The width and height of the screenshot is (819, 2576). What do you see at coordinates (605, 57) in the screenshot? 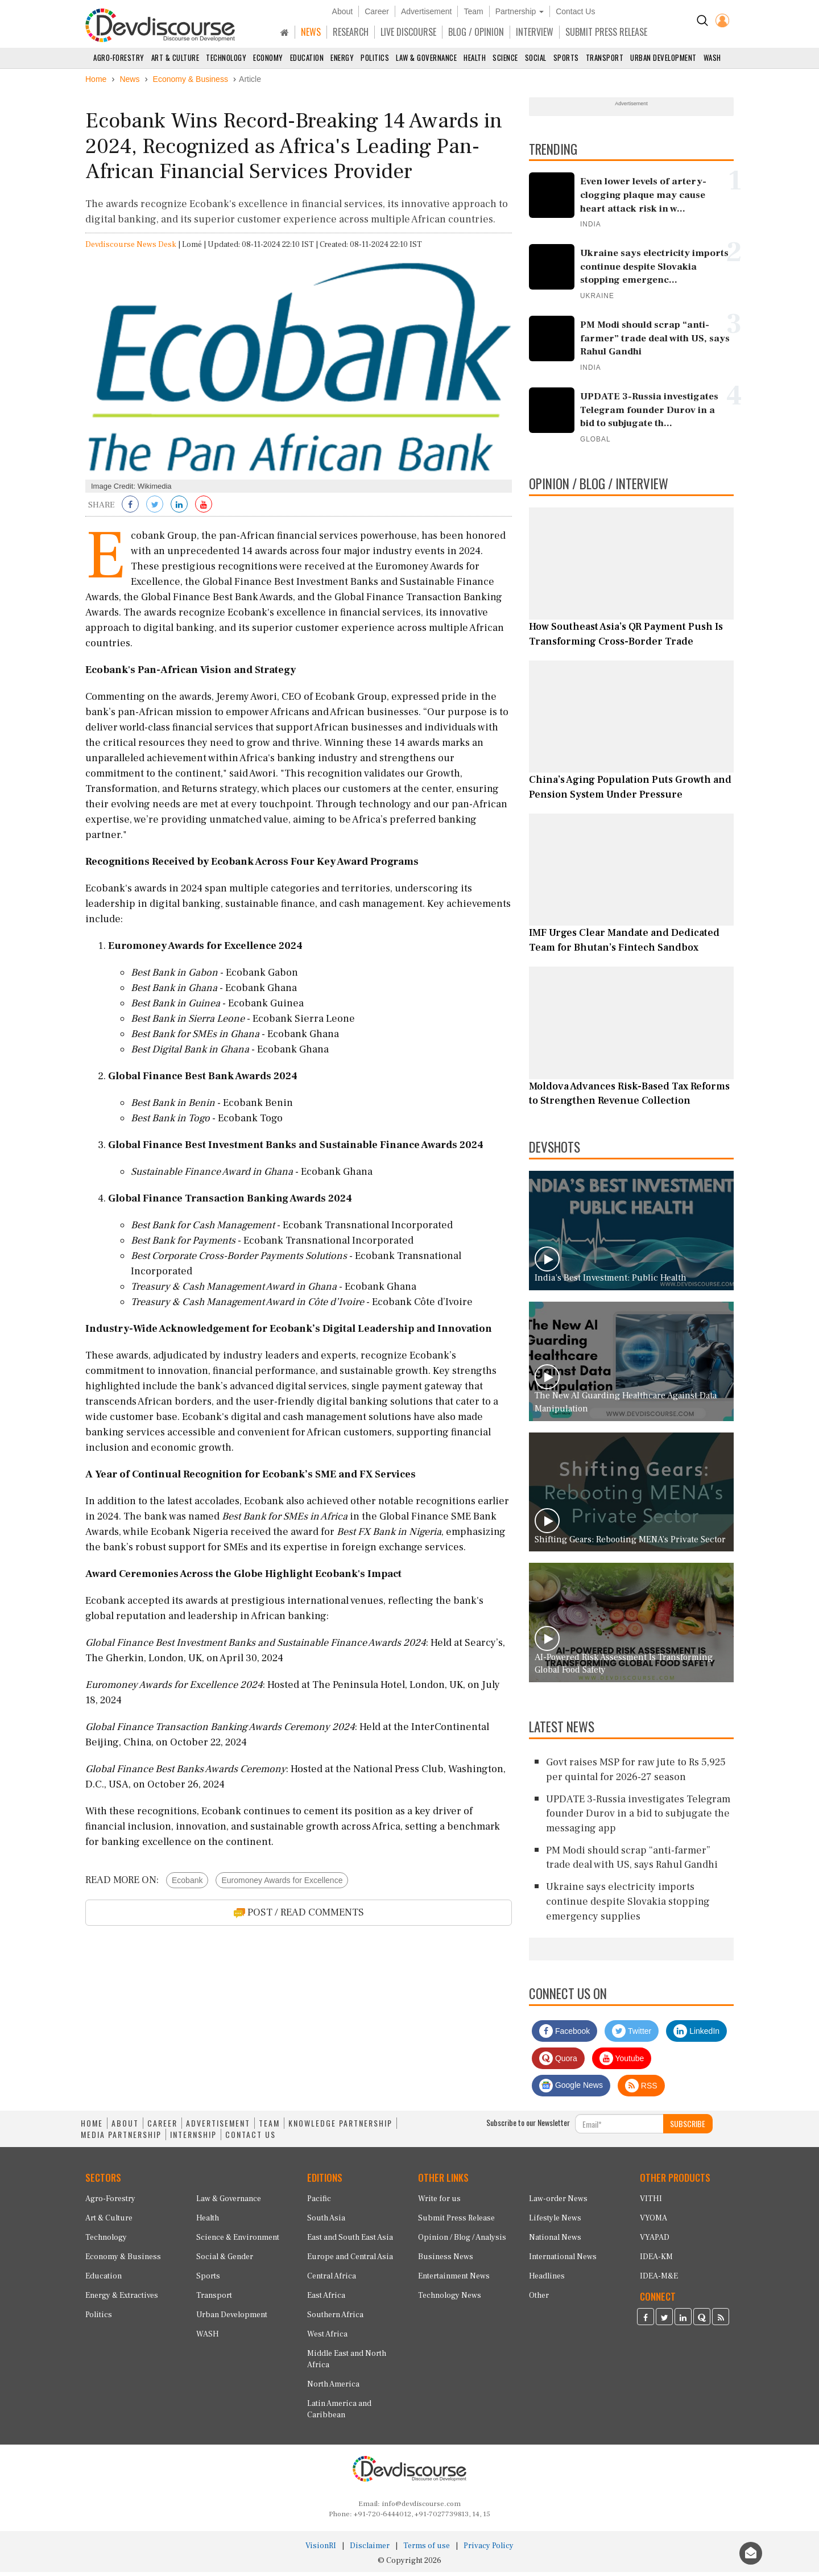
I see `Transport` at bounding box center [605, 57].